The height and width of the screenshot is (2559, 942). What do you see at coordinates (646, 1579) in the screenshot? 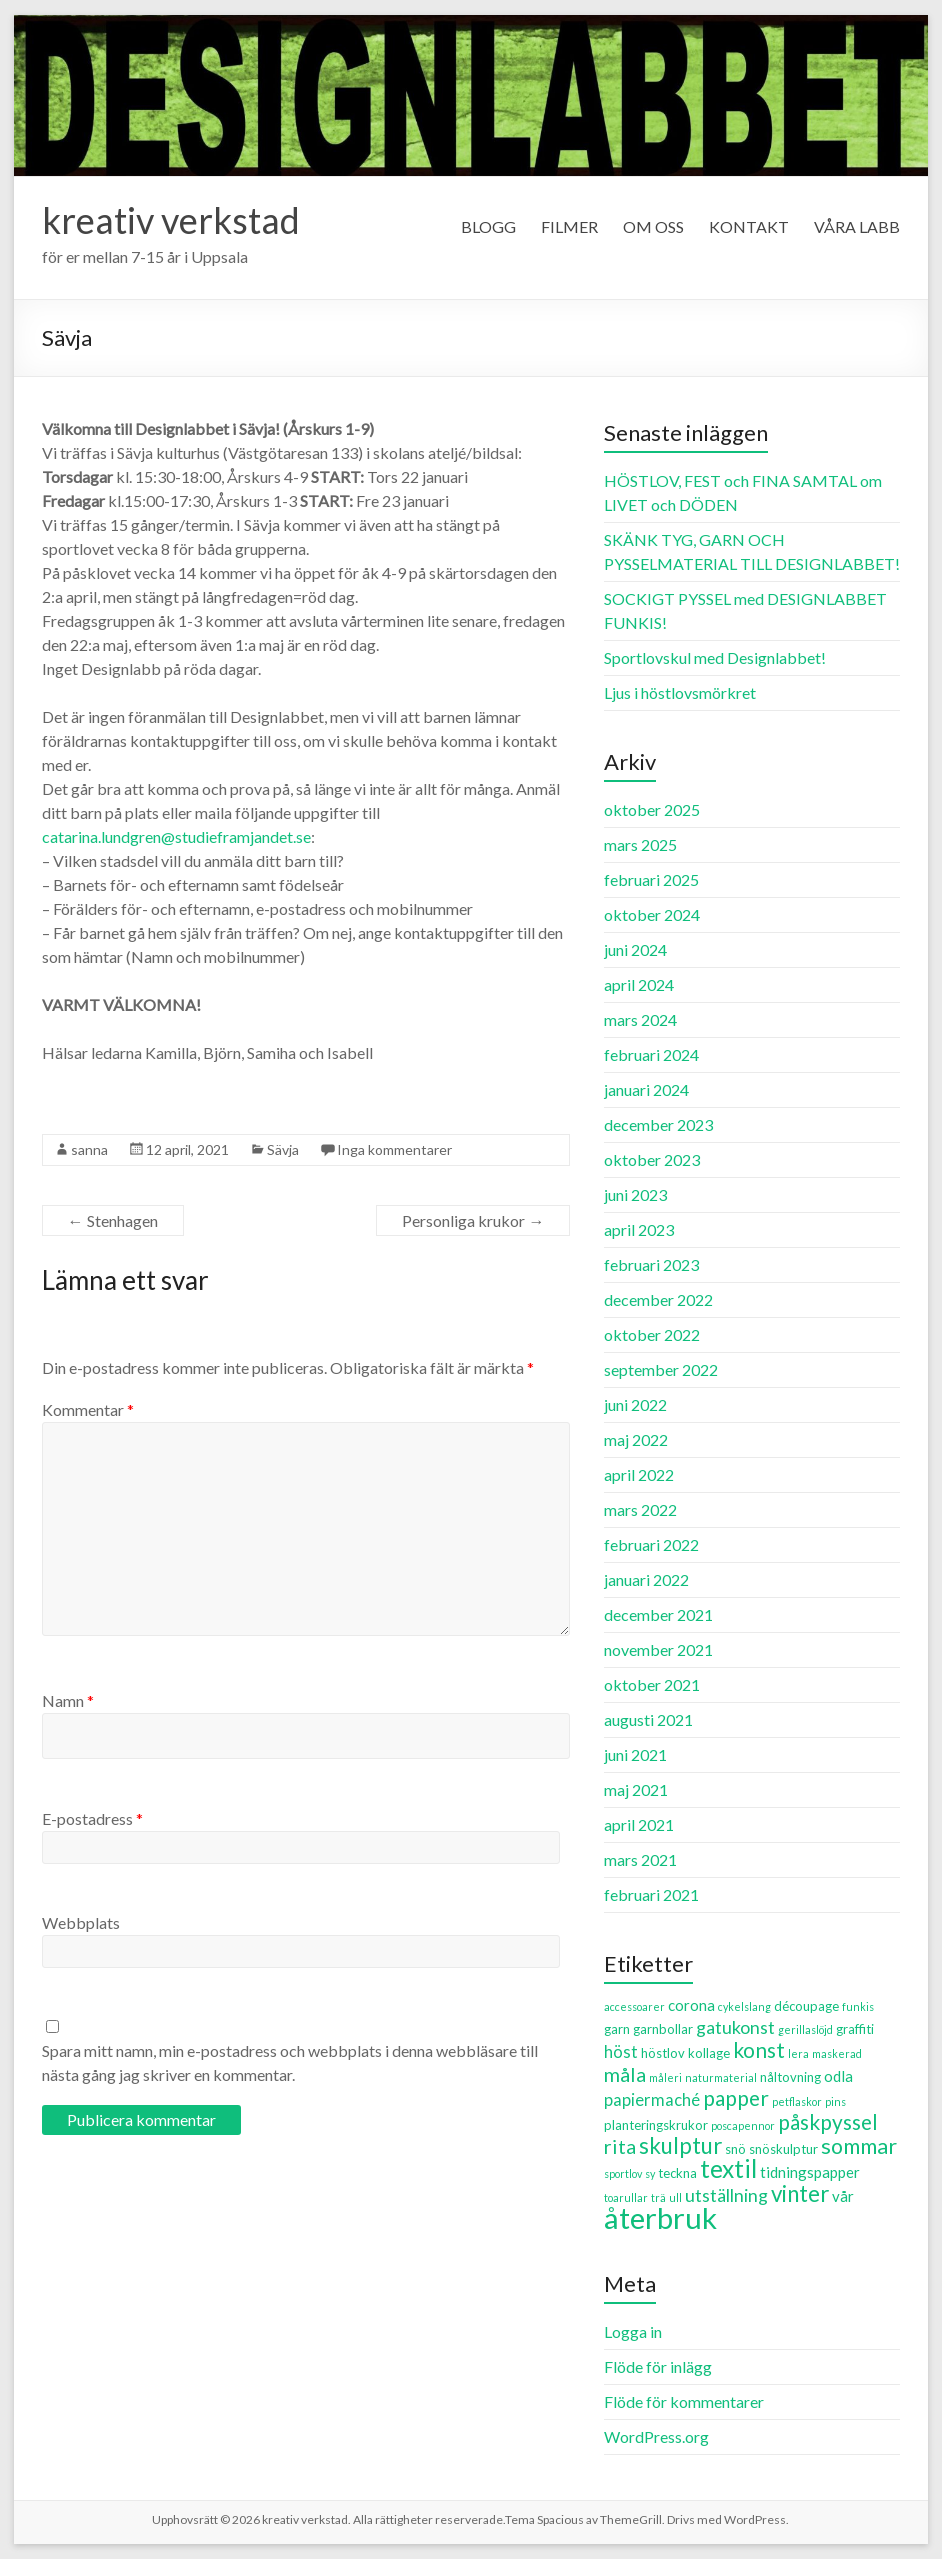
I see `januari 2022` at bounding box center [646, 1579].